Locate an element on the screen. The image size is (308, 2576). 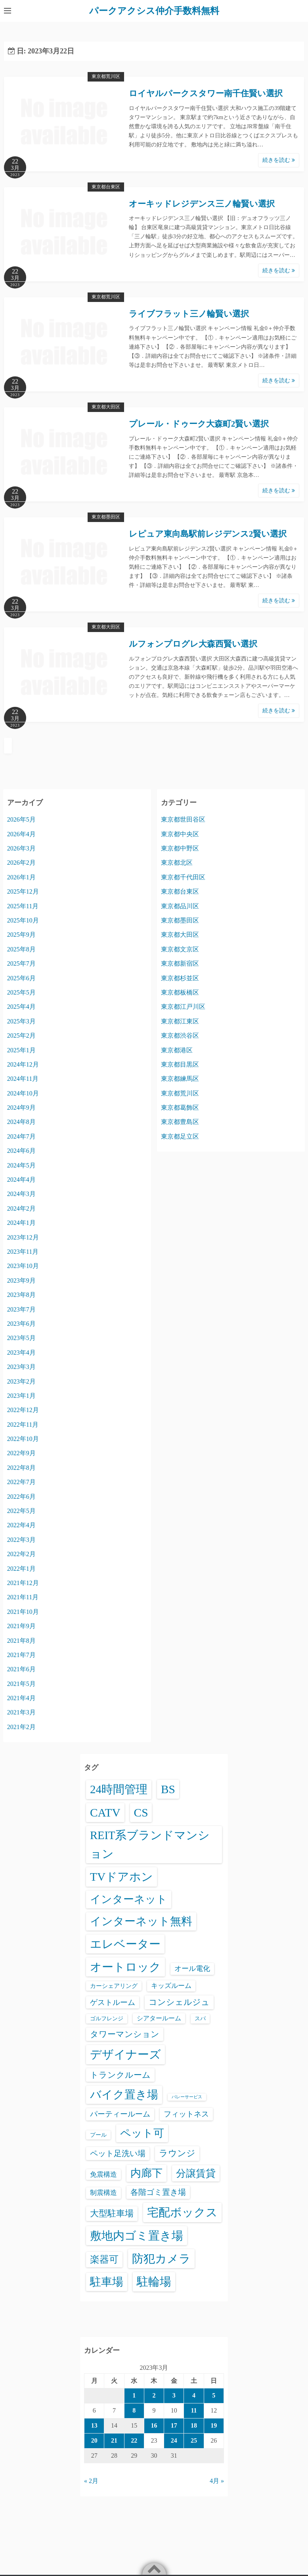
17 [2023年3月17日 に投稿を公開] is located at coordinates (174, 2425).